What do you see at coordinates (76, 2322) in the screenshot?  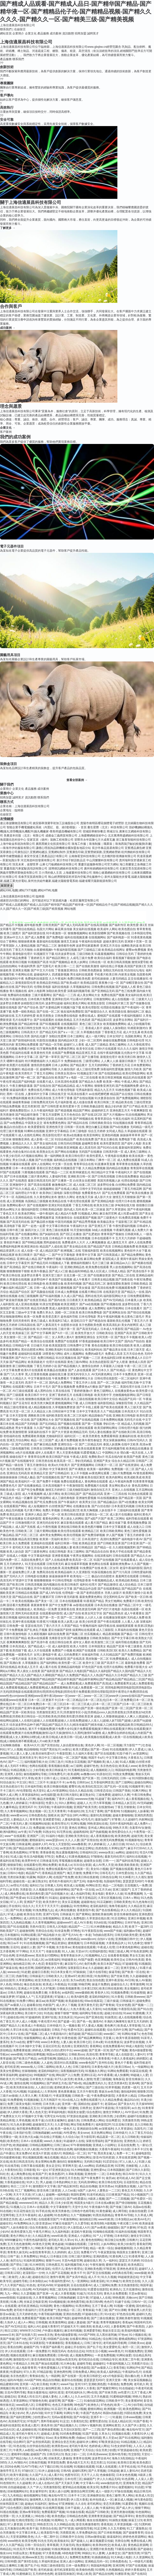 I see `超碰人妻超碰` at bounding box center [76, 2322].